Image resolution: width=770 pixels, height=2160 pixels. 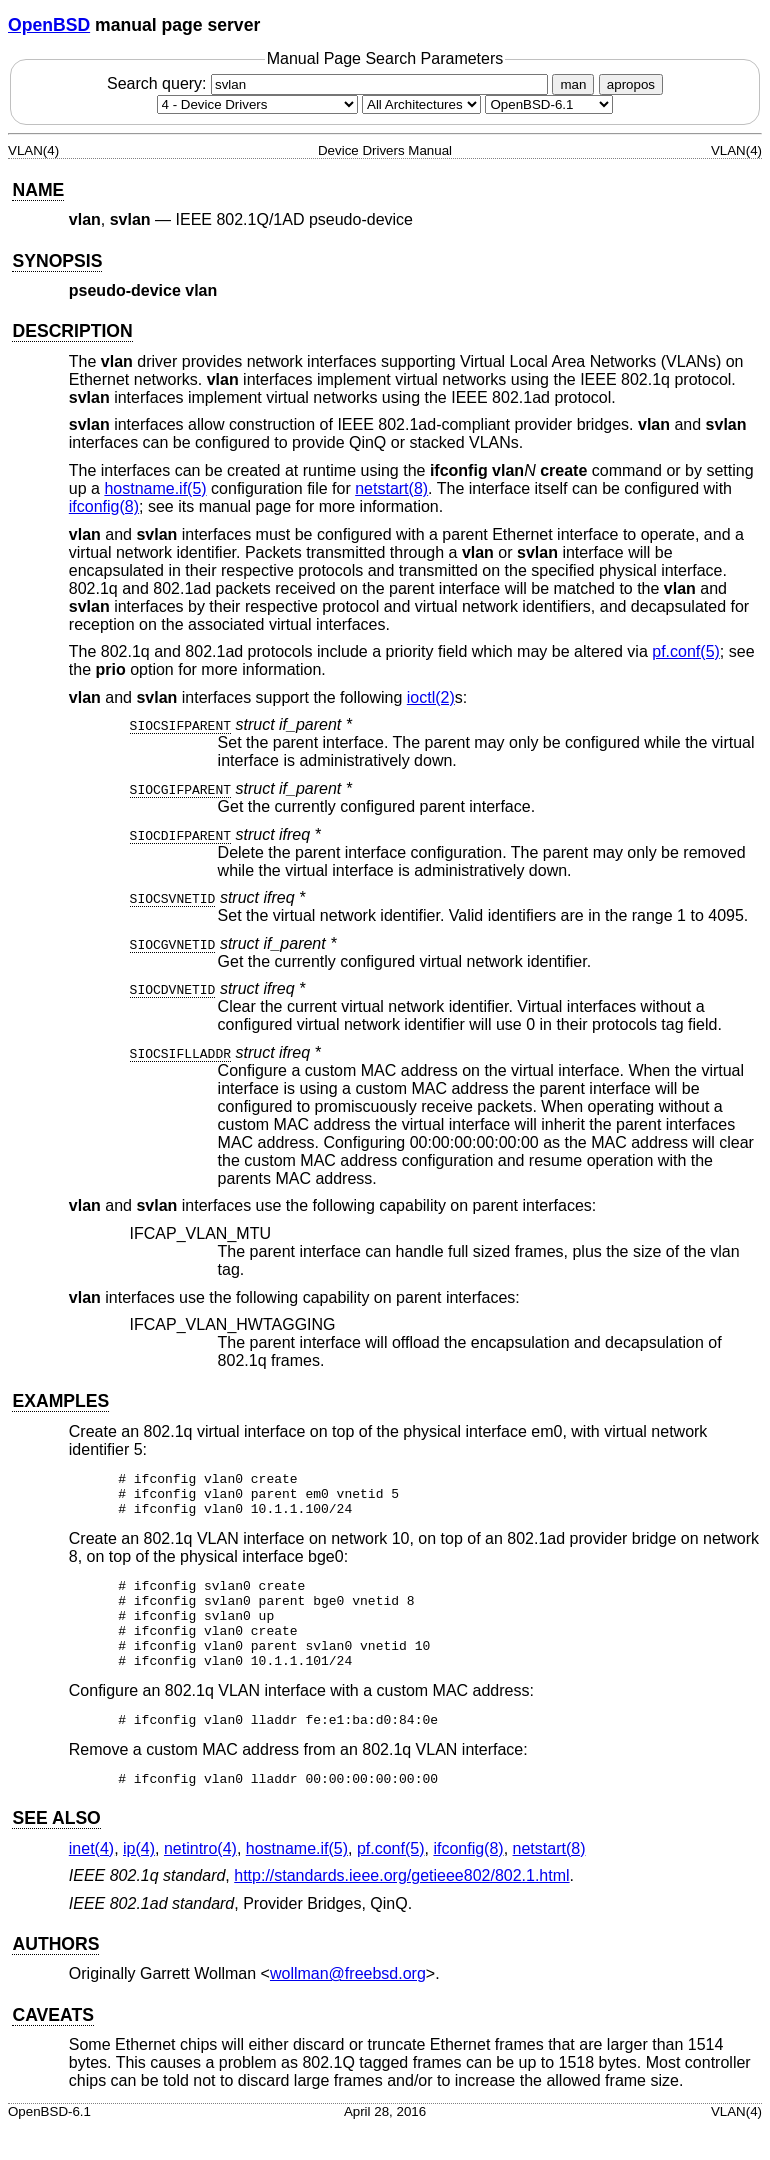 What do you see at coordinates (686, 651) in the screenshot?
I see `pf.conf(5) [pf.conf, section 5]` at bounding box center [686, 651].